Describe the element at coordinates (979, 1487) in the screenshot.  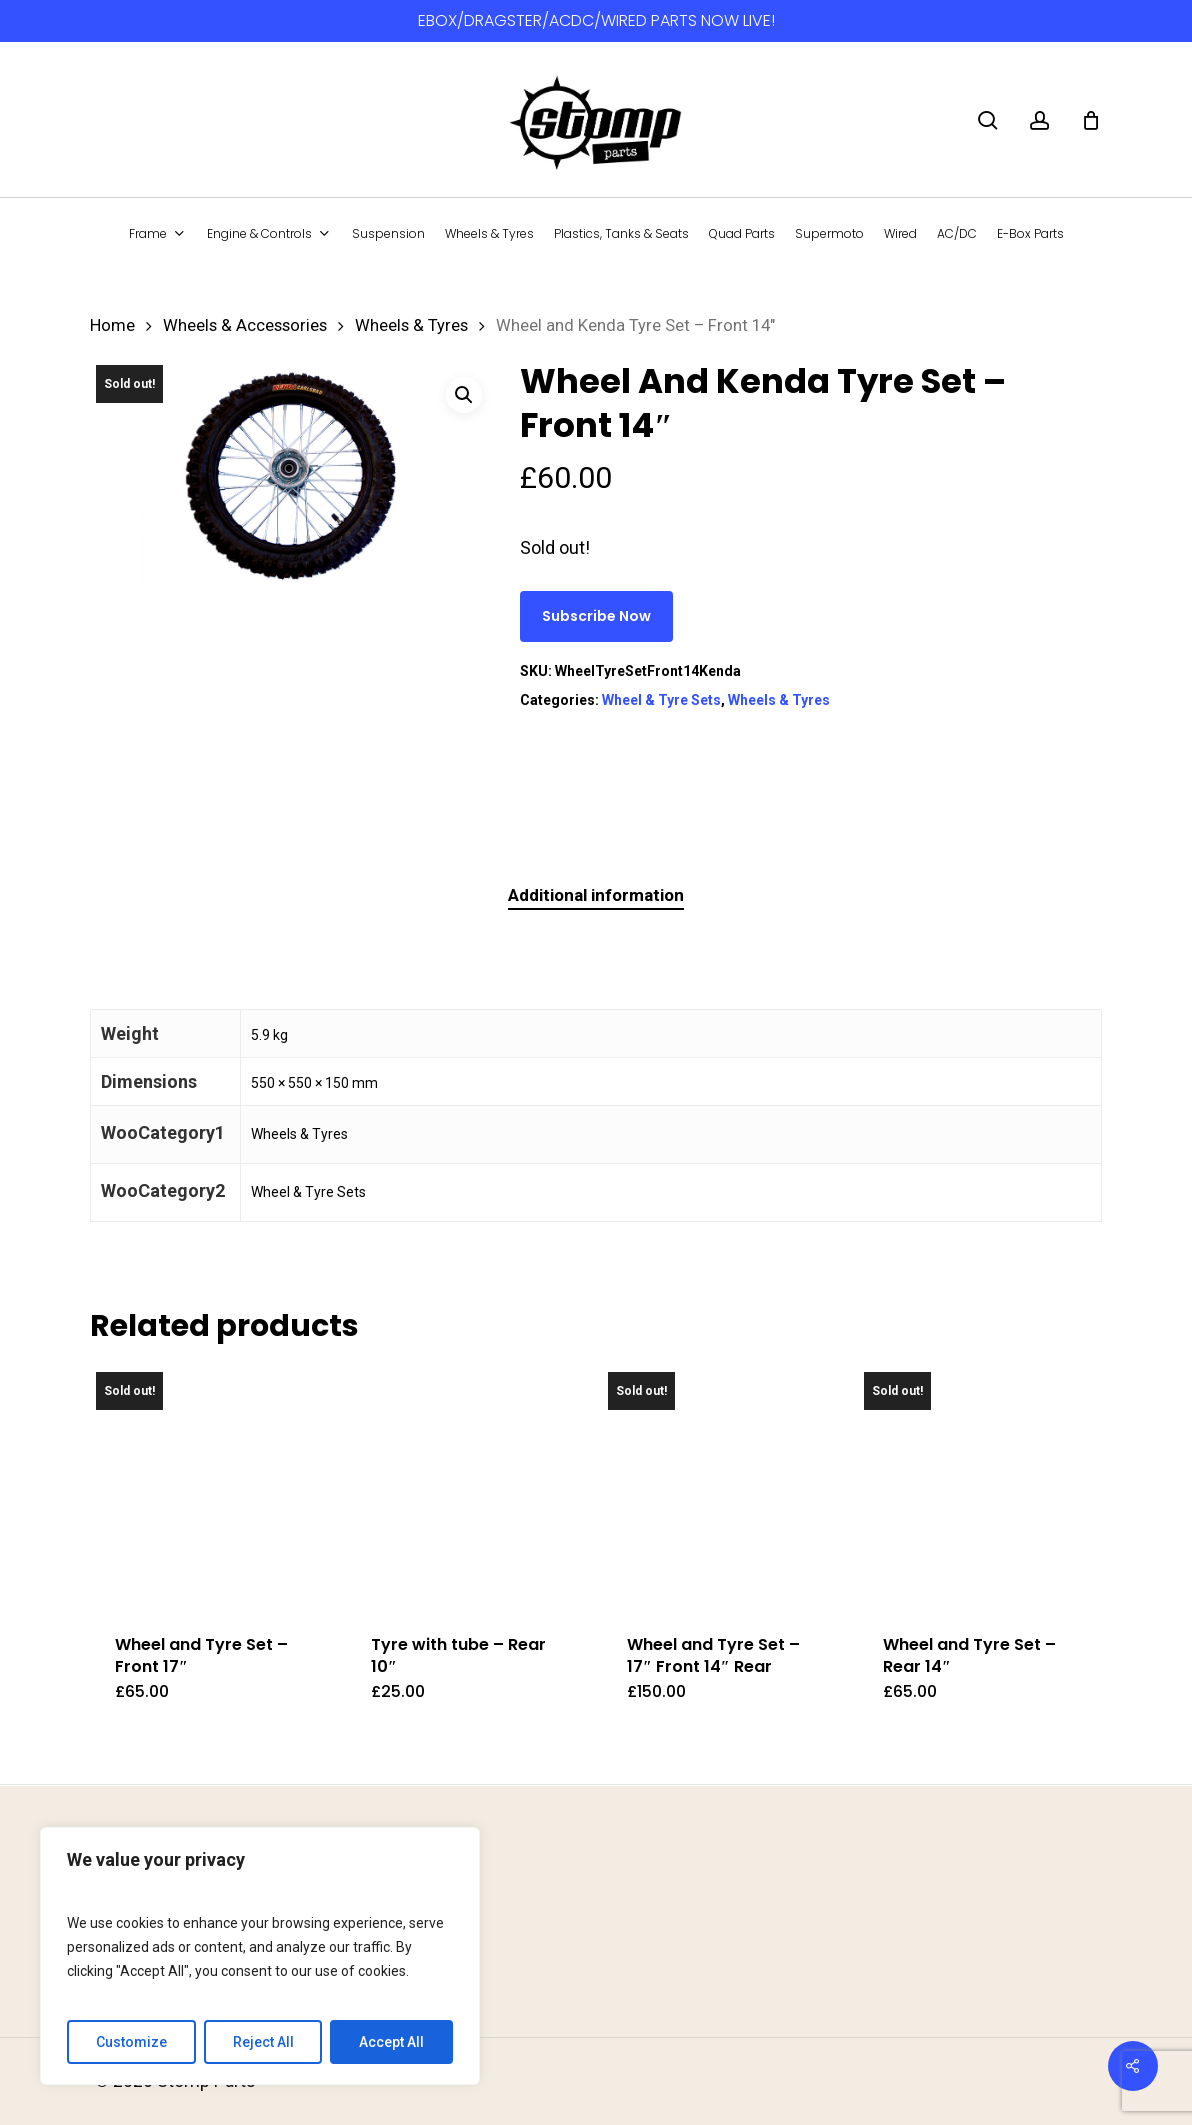
I see `[Wheel and Tyre Set - Rear 14]` at that location.